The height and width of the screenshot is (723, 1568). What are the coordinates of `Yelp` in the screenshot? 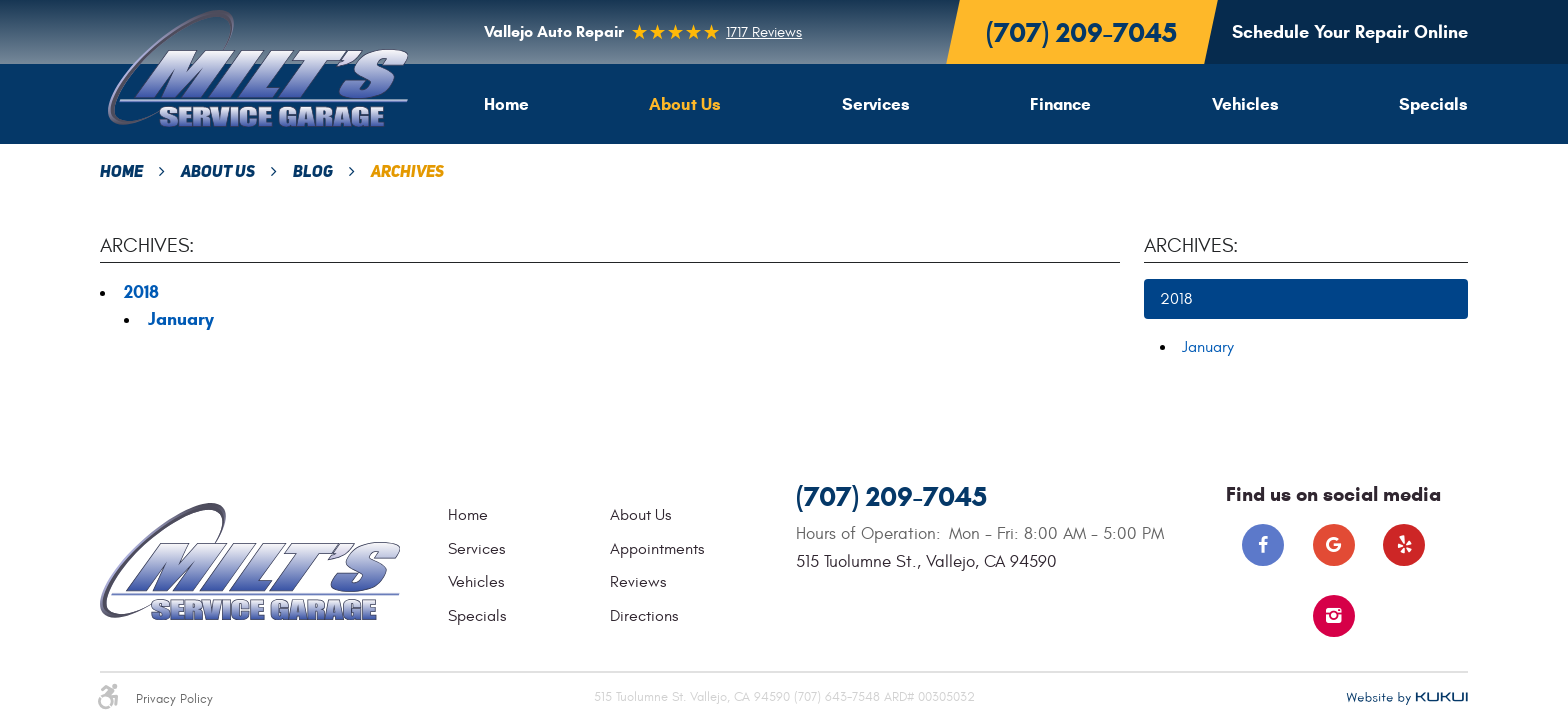 It's located at (1404, 545).